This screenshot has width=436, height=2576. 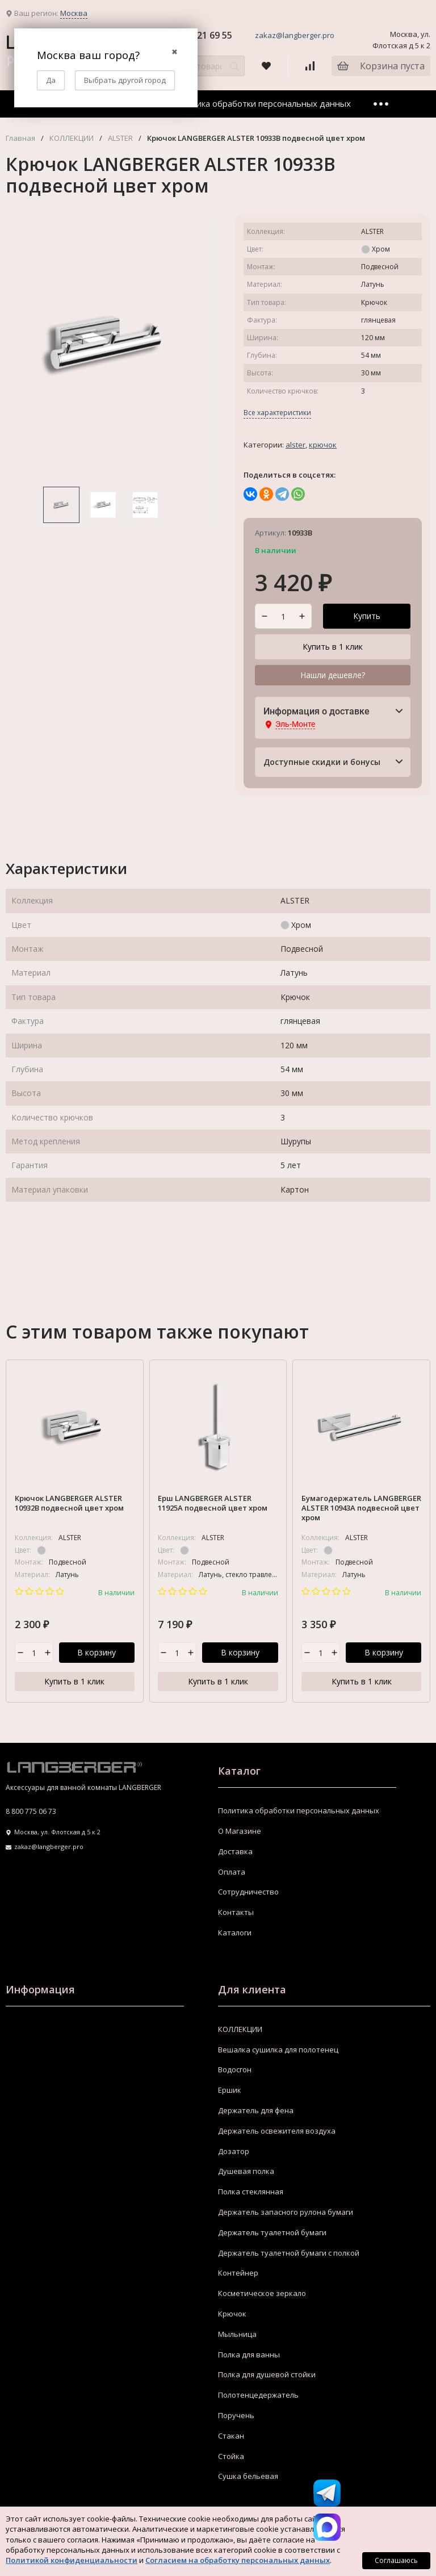 I want to click on Контакты, so click(x=236, y=1913).